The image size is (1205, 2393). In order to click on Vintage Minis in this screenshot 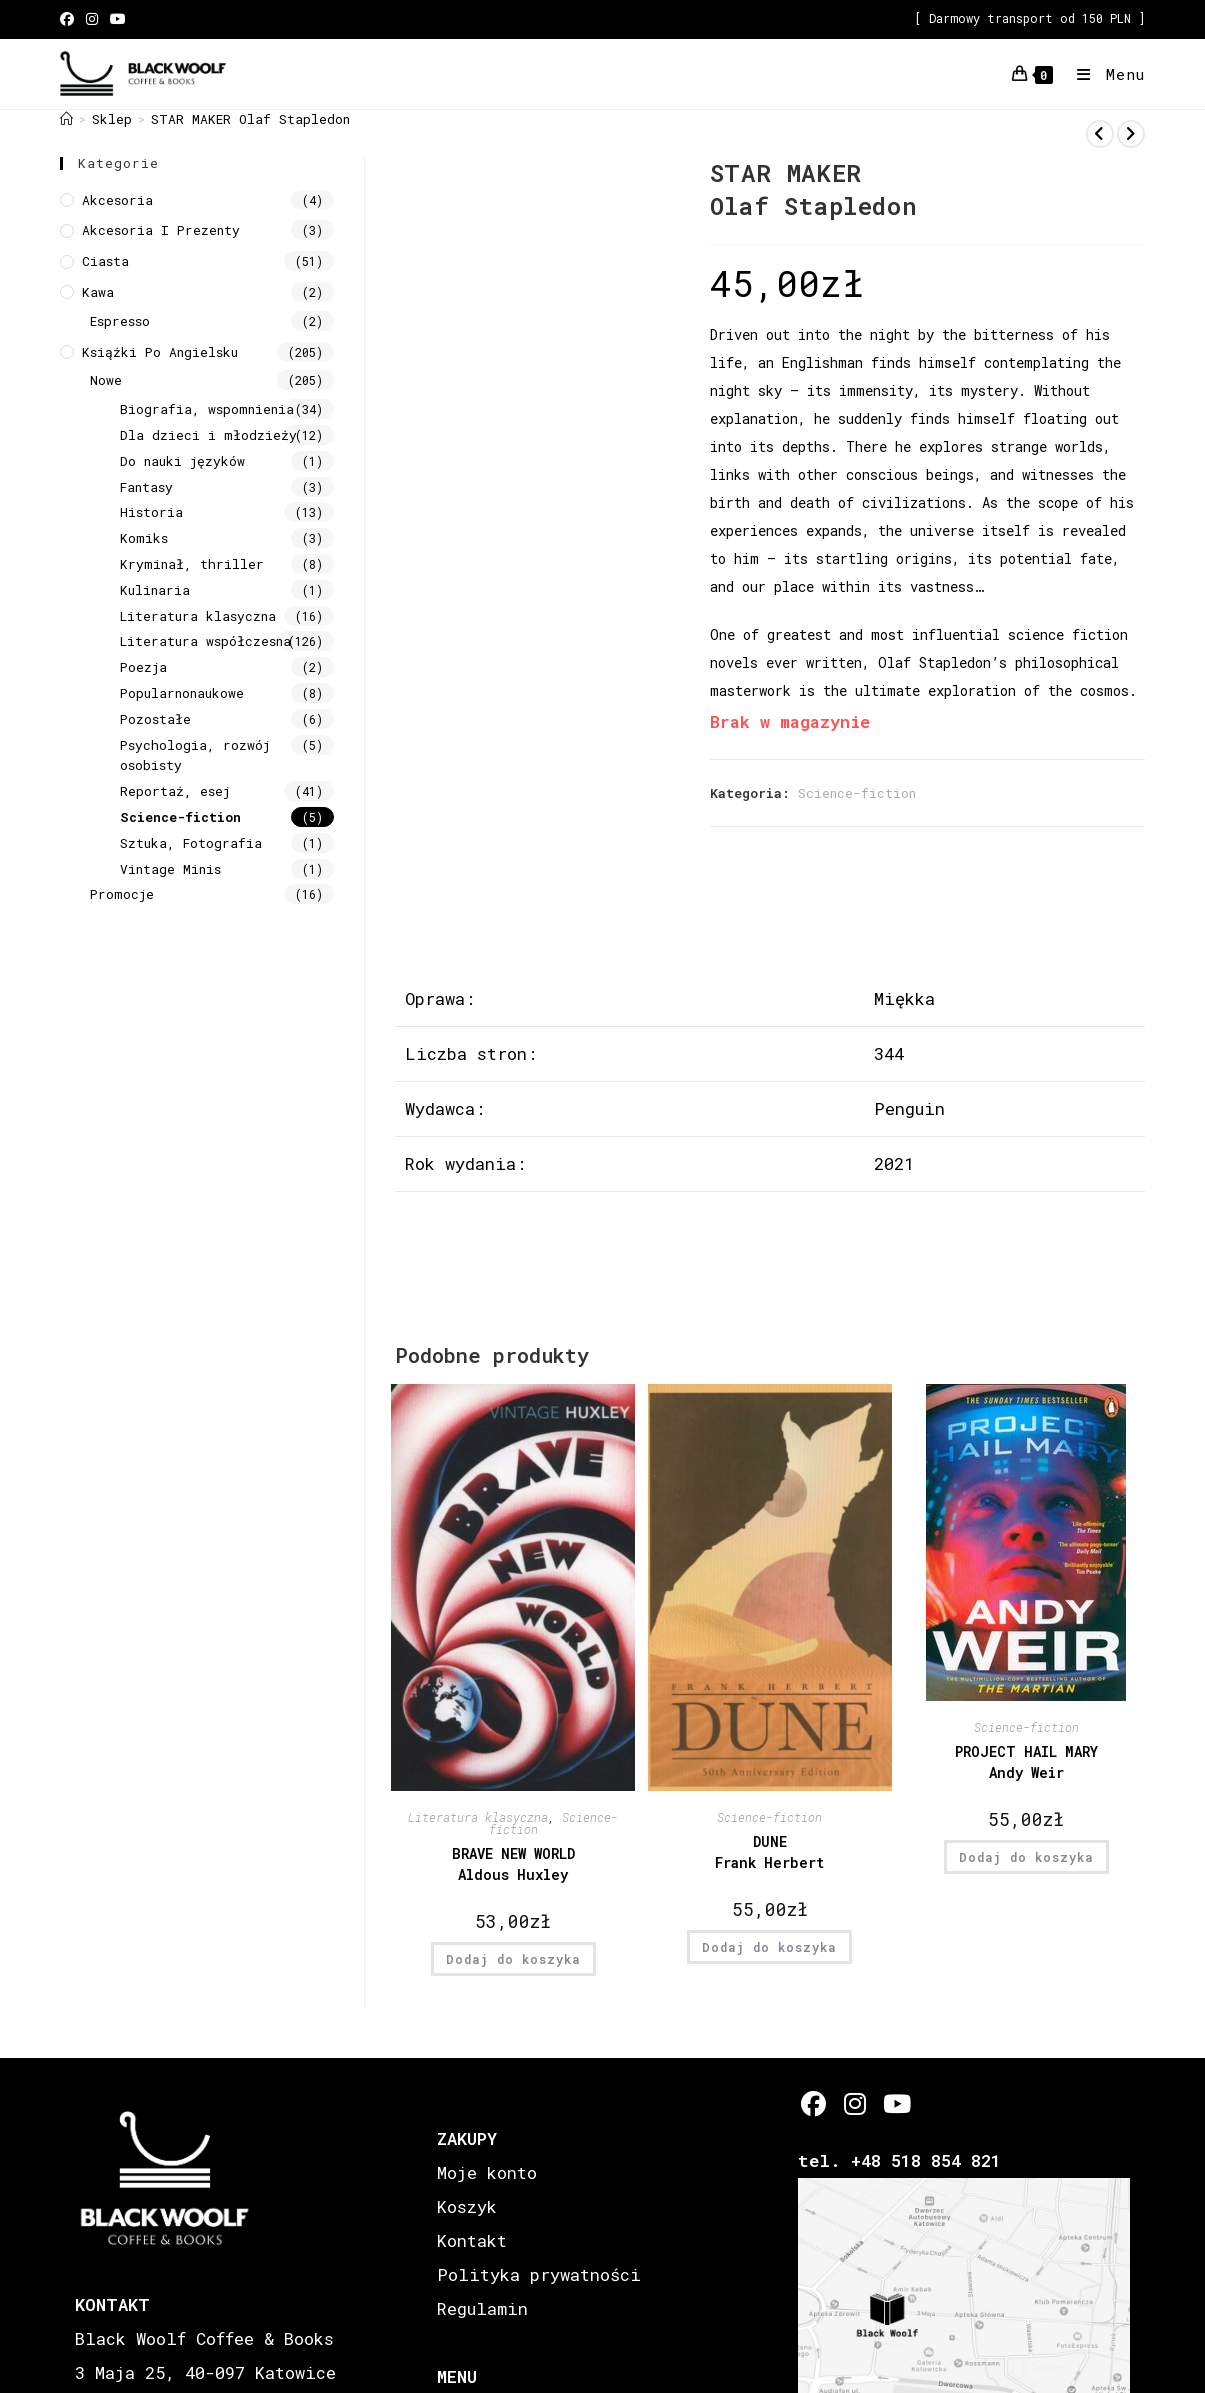, I will do `click(170, 869)`.